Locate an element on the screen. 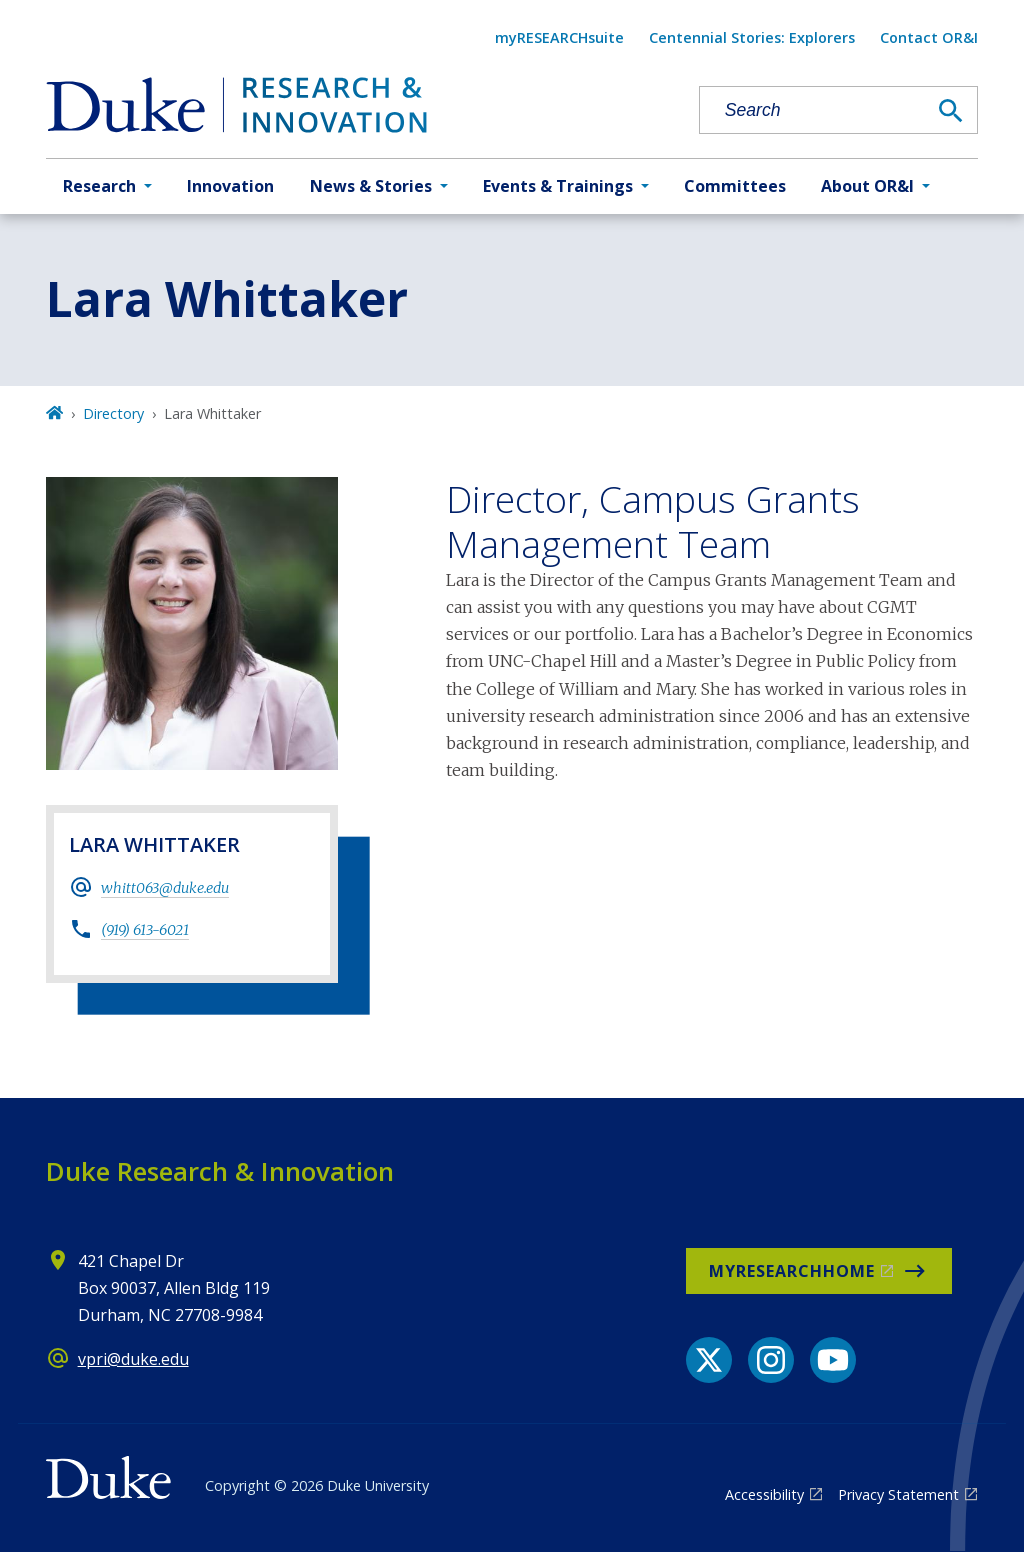 The width and height of the screenshot is (1024, 1552). whitt063@duke.edu is located at coordinates (165, 888).